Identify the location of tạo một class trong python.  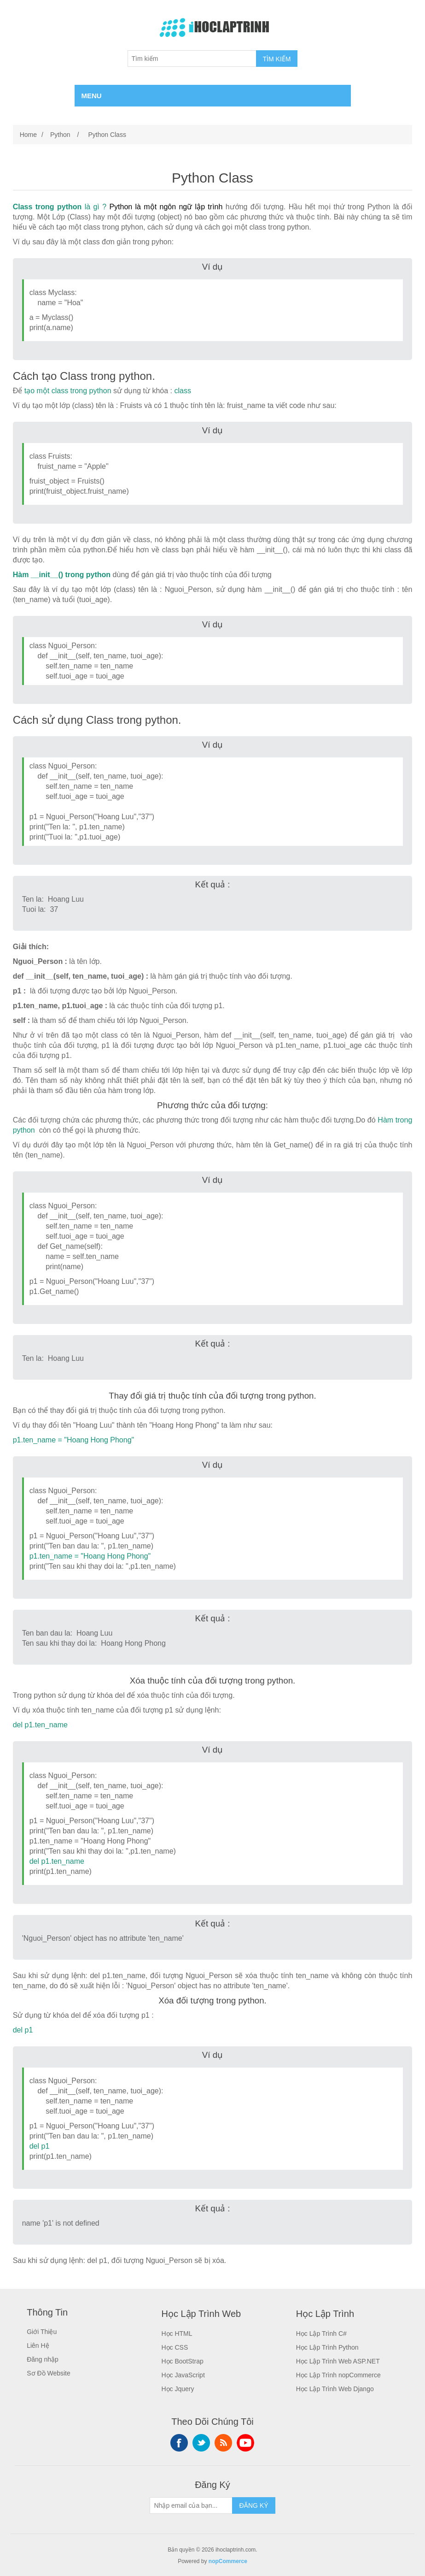
(67, 391).